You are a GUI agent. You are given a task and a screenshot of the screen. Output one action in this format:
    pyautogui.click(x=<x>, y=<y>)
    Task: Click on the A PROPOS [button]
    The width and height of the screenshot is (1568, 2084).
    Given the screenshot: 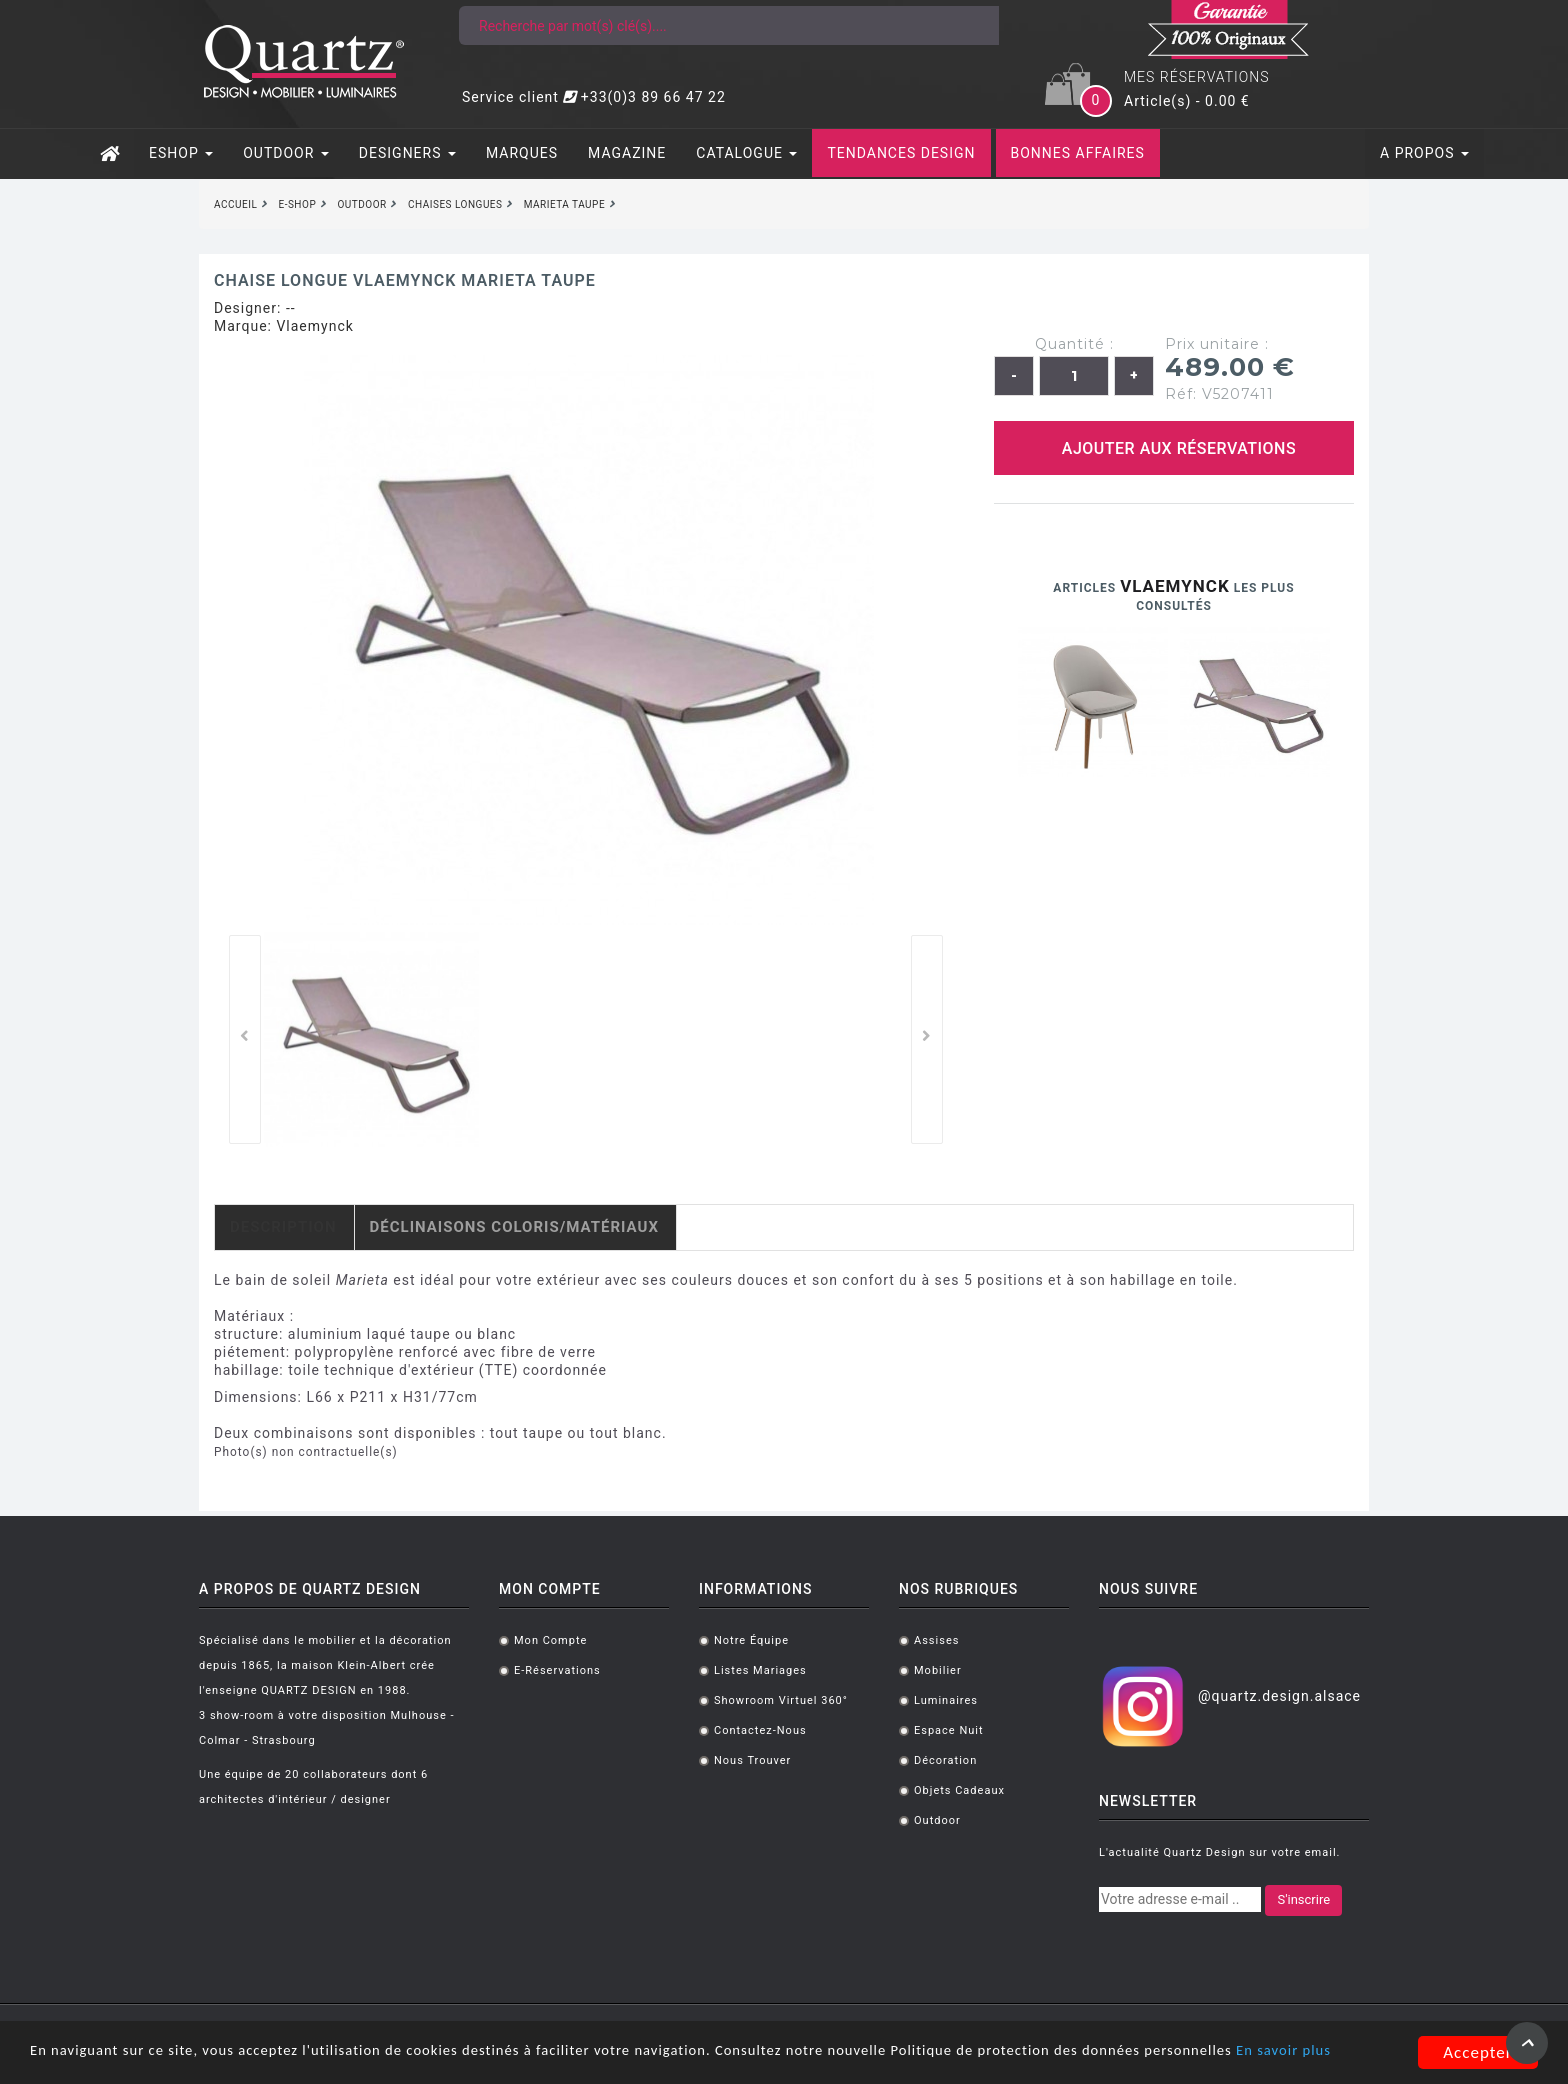 What is the action you would take?
    pyautogui.click(x=1424, y=153)
    